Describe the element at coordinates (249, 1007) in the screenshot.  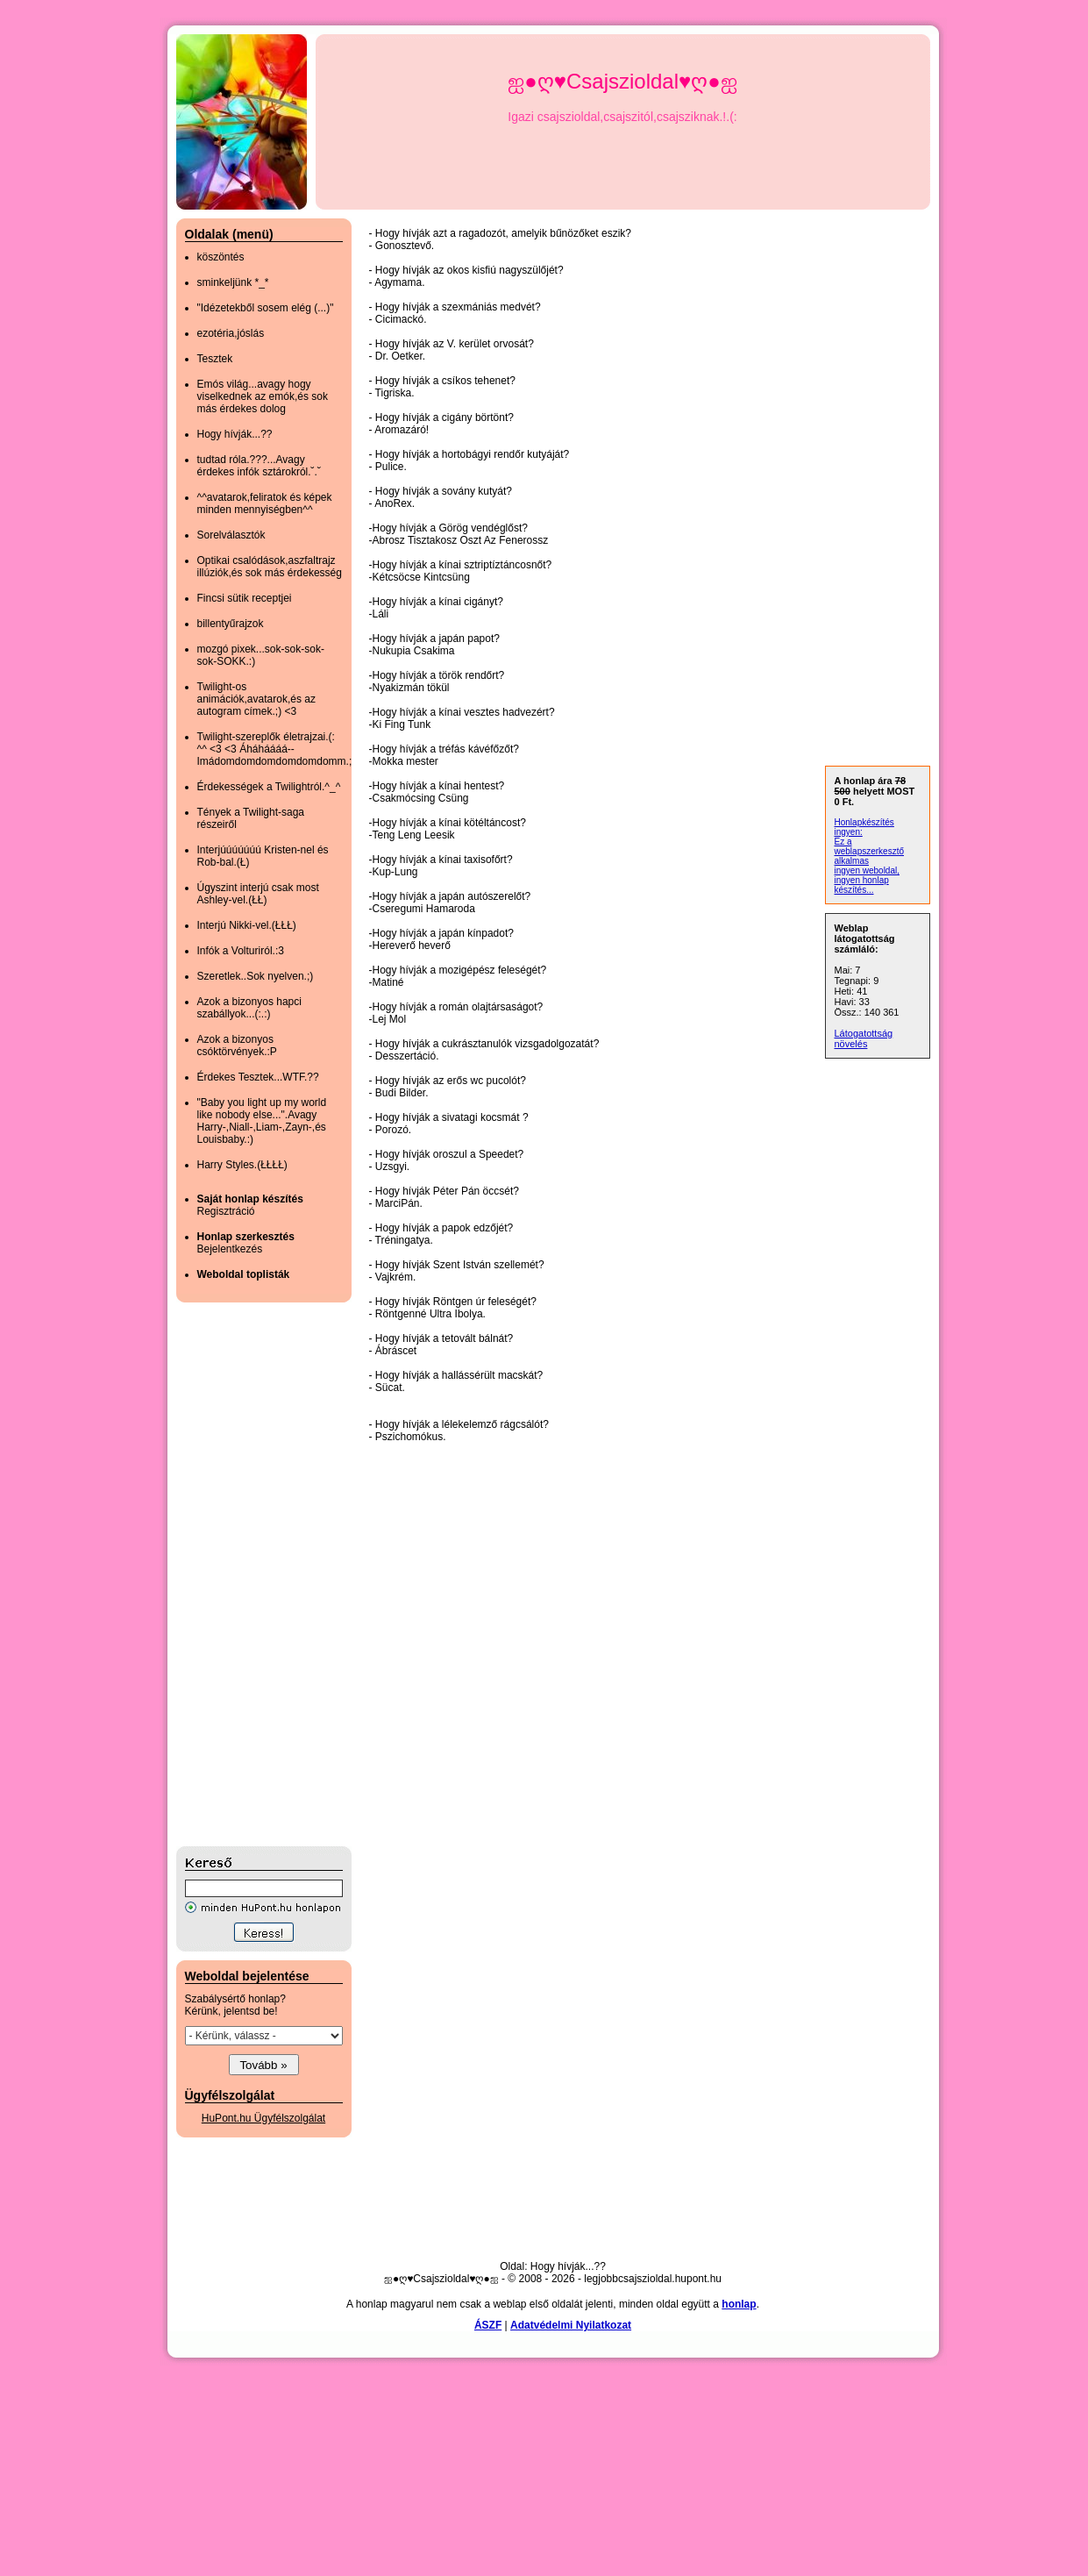
I see `Azok a bizonyos hapci szabállyok...(:.:)` at that location.